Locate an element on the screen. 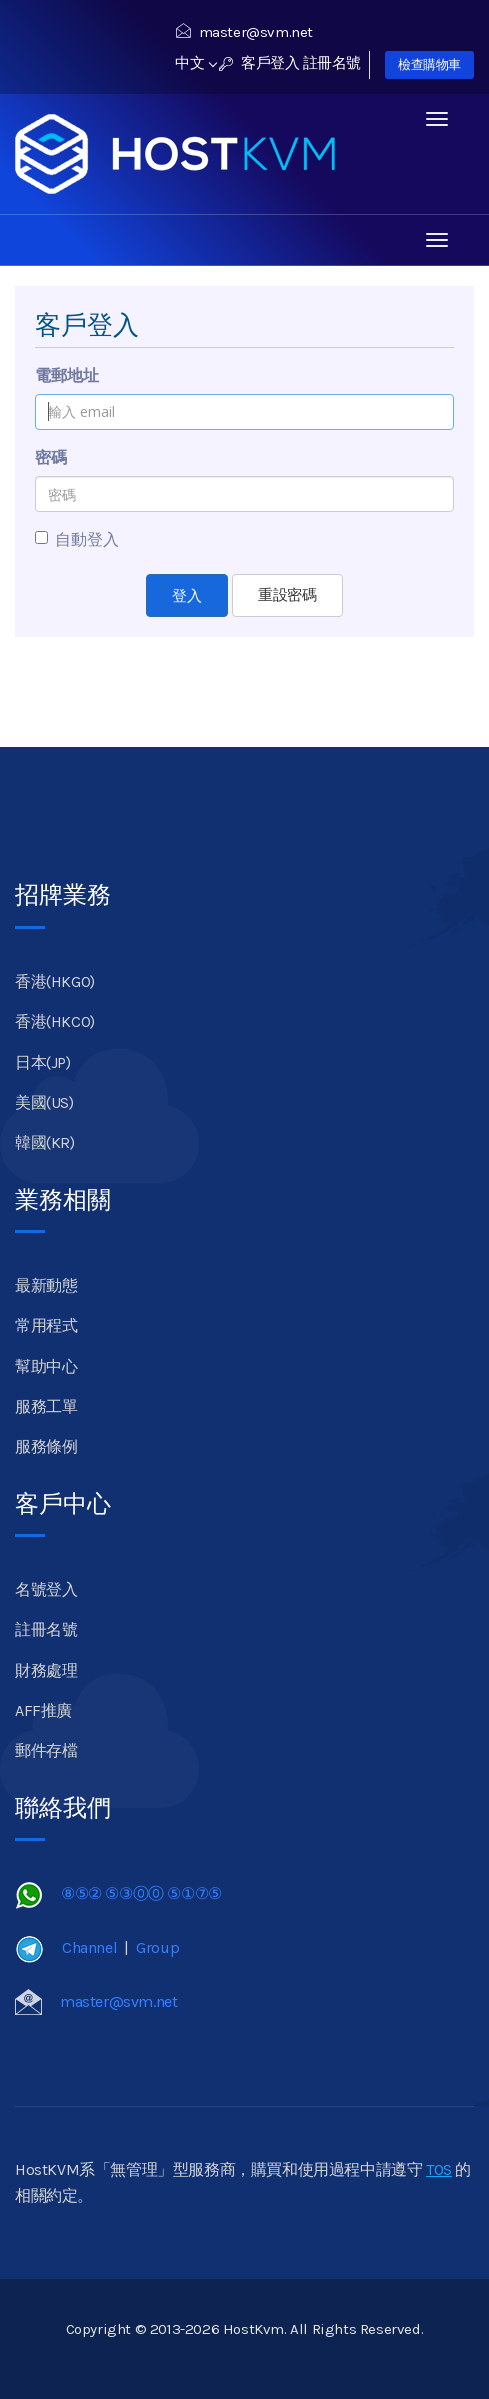 The height and width of the screenshot is (2399, 489). 最新動態 is located at coordinates (46, 1285).